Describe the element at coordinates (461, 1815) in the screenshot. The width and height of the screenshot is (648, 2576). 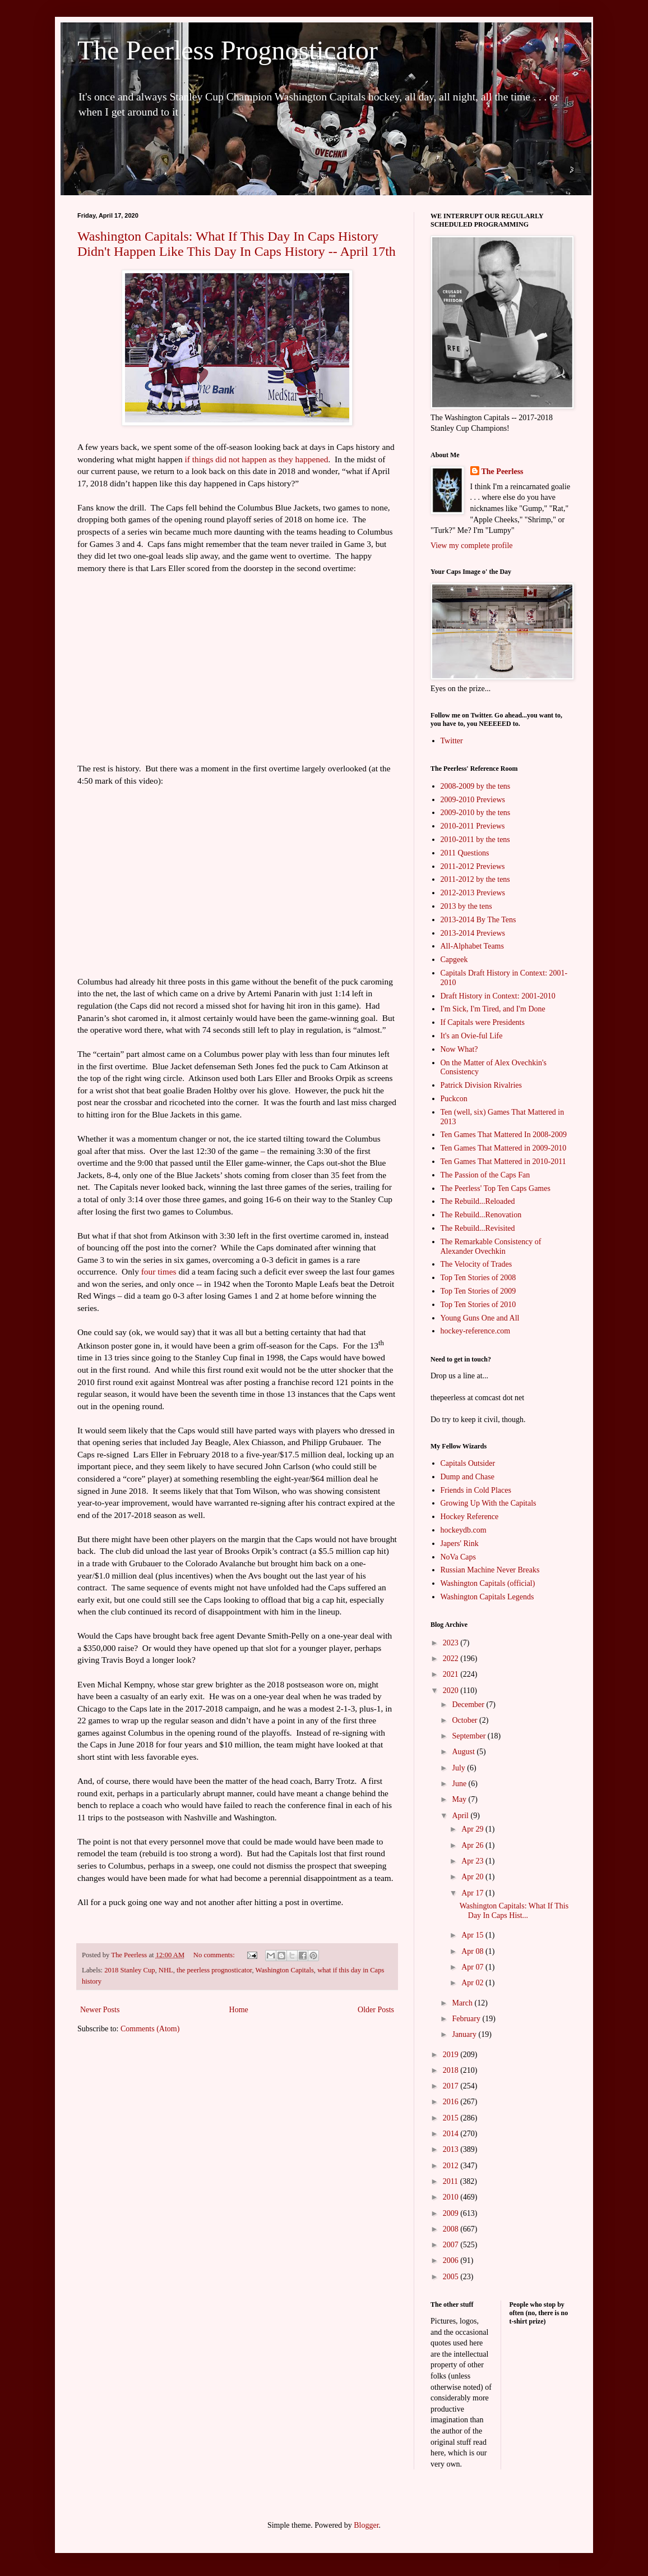
I see `April` at that location.